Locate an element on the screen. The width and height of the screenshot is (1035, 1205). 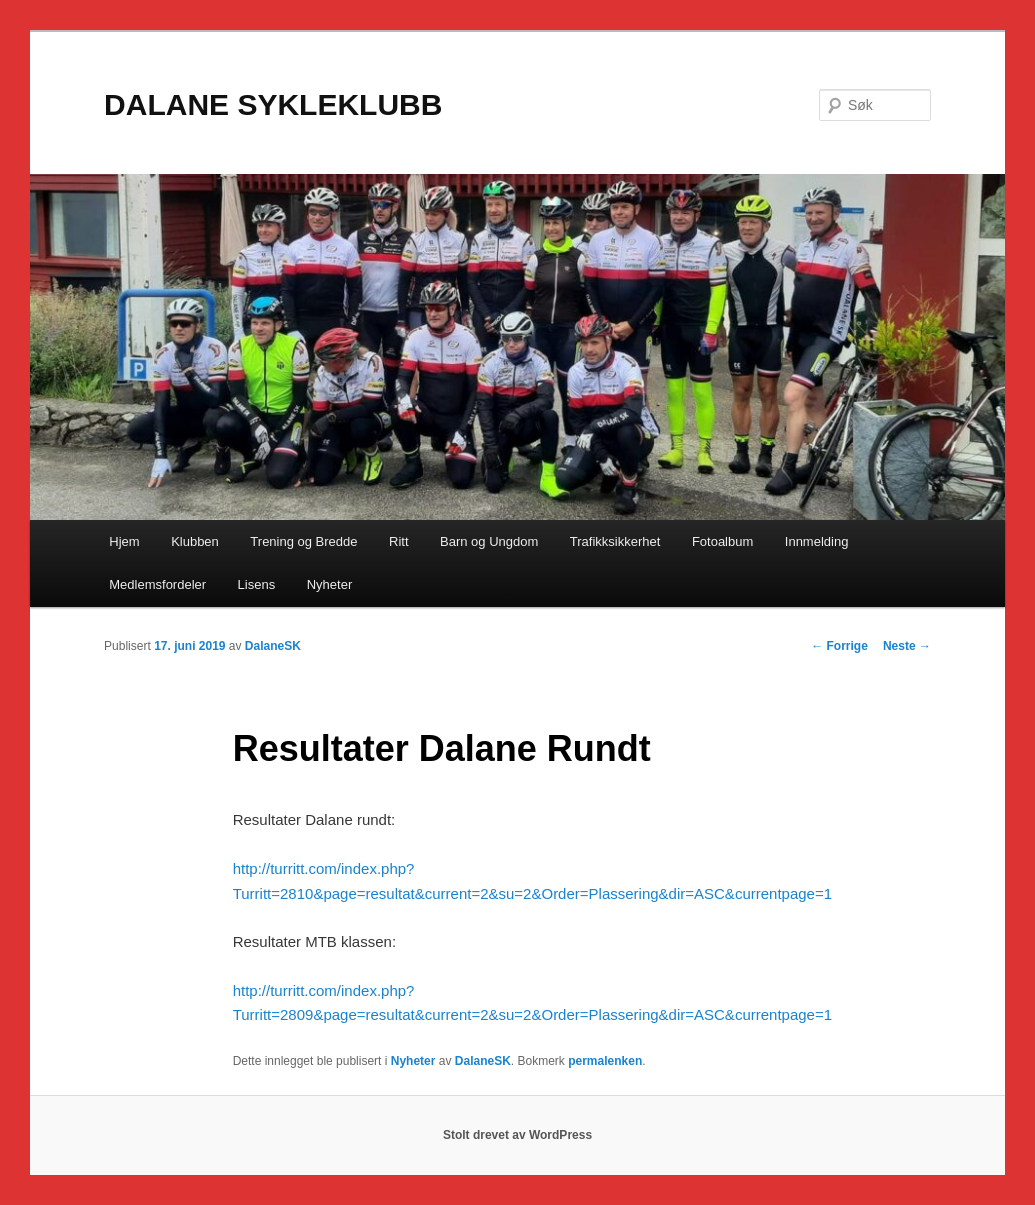
Nyheter is located at coordinates (330, 584).